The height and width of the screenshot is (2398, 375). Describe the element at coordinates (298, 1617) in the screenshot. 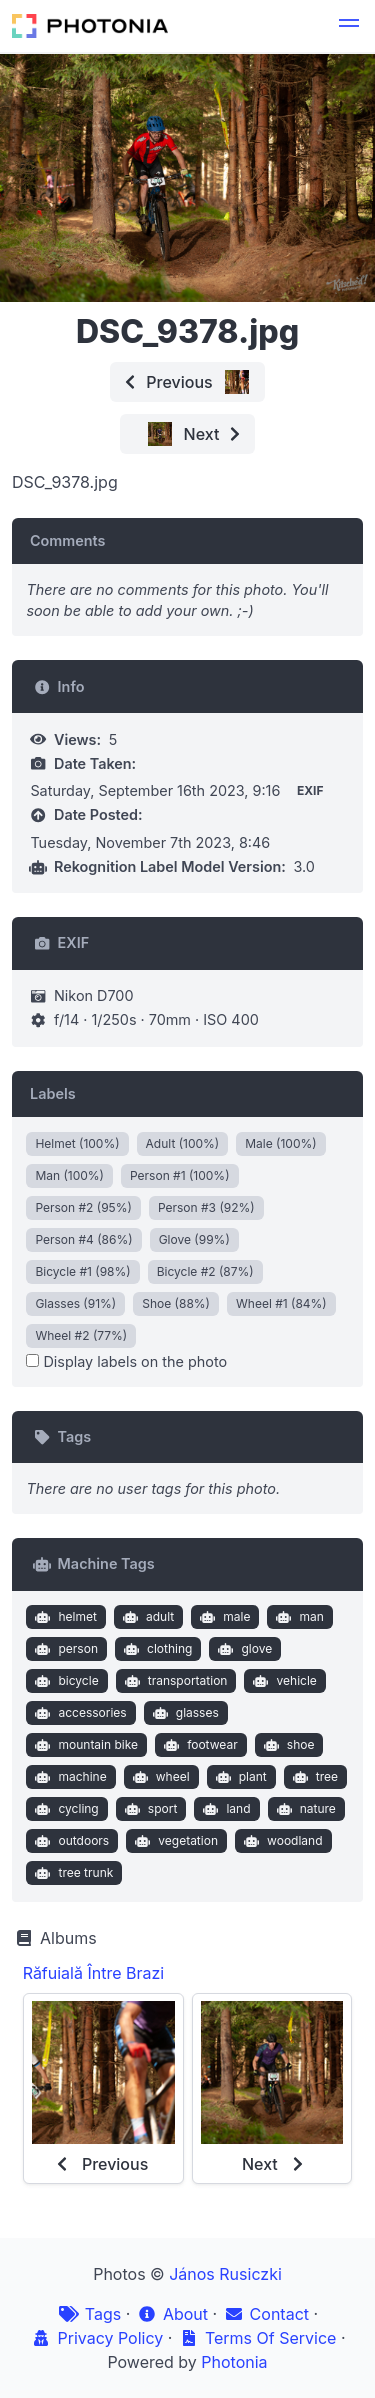

I see `man` at that location.